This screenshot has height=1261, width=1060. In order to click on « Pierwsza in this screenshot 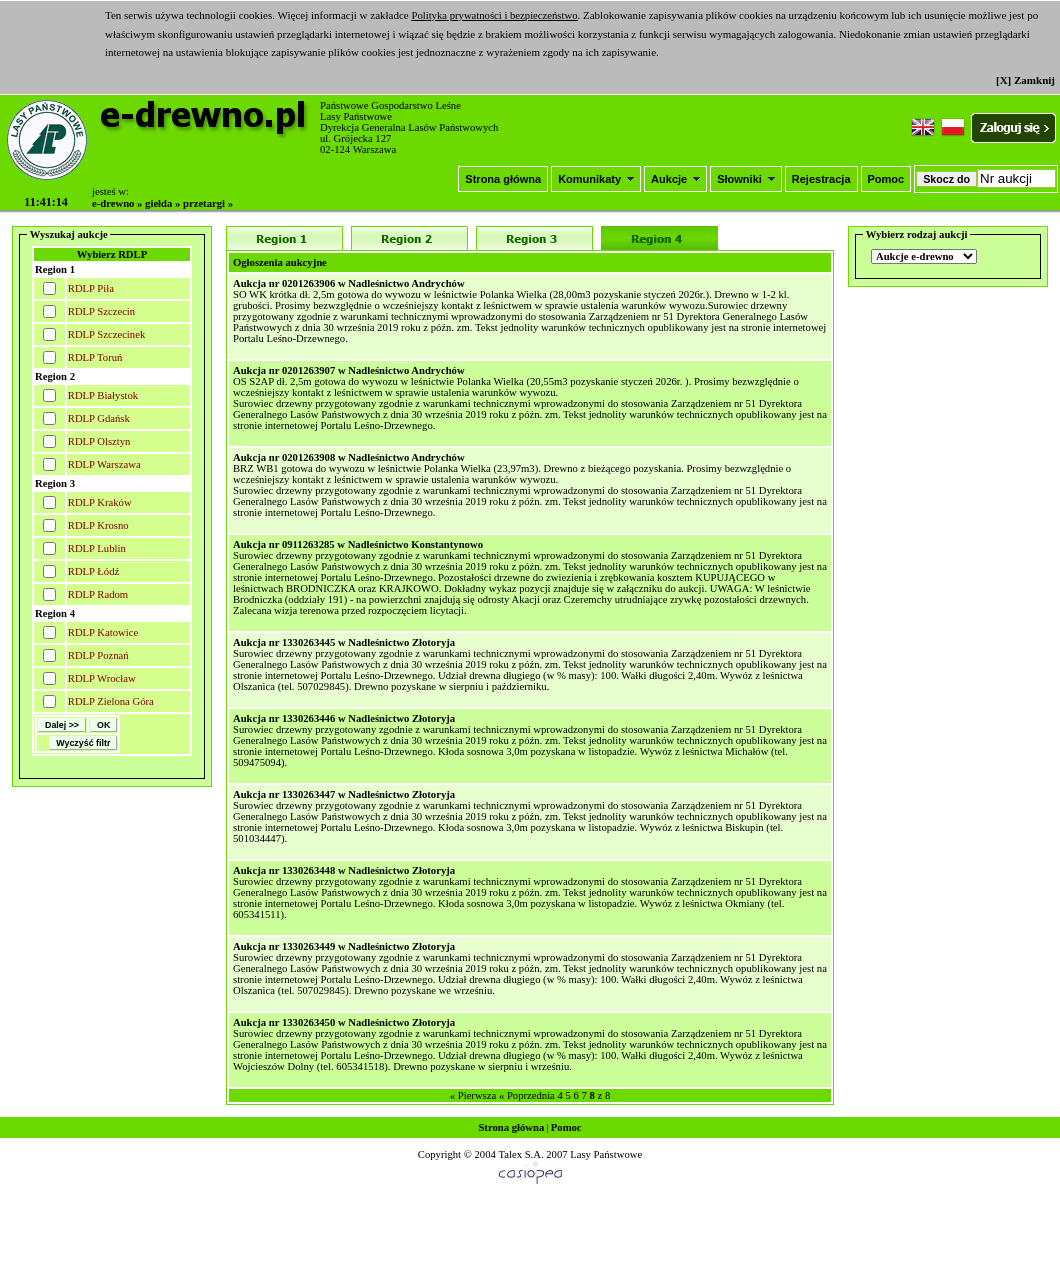, I will do `click(473, 1095)`.